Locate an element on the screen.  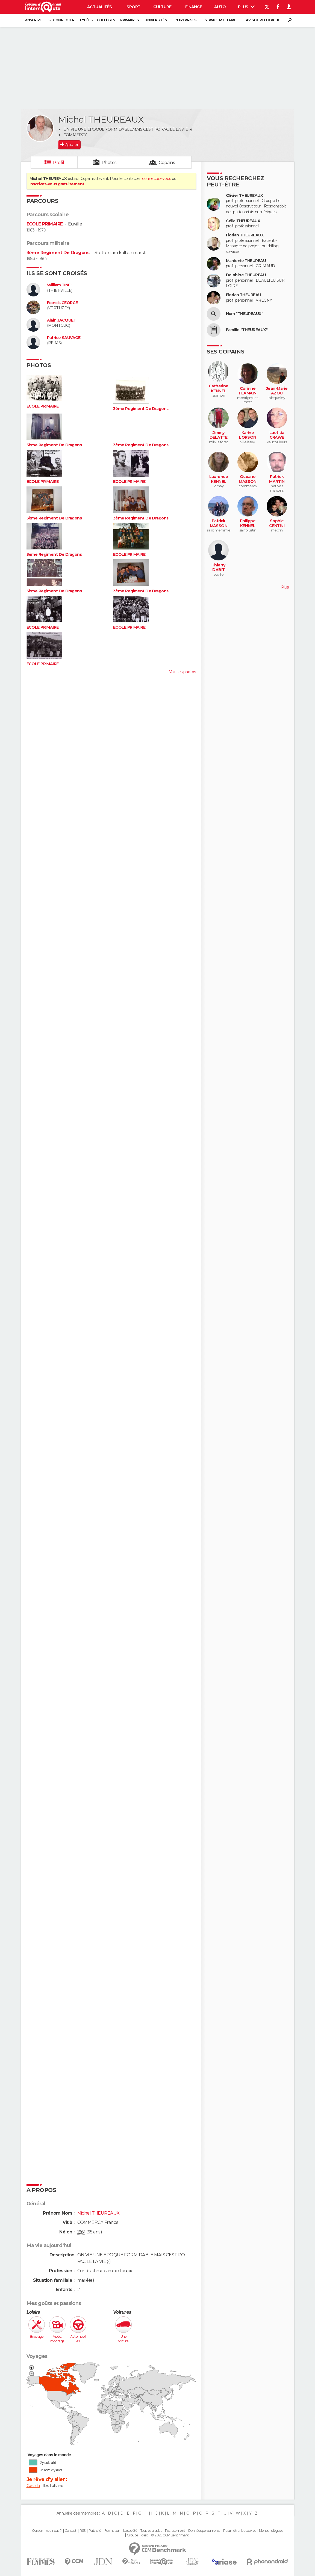
Collèges is located at coordinates (106, 20).